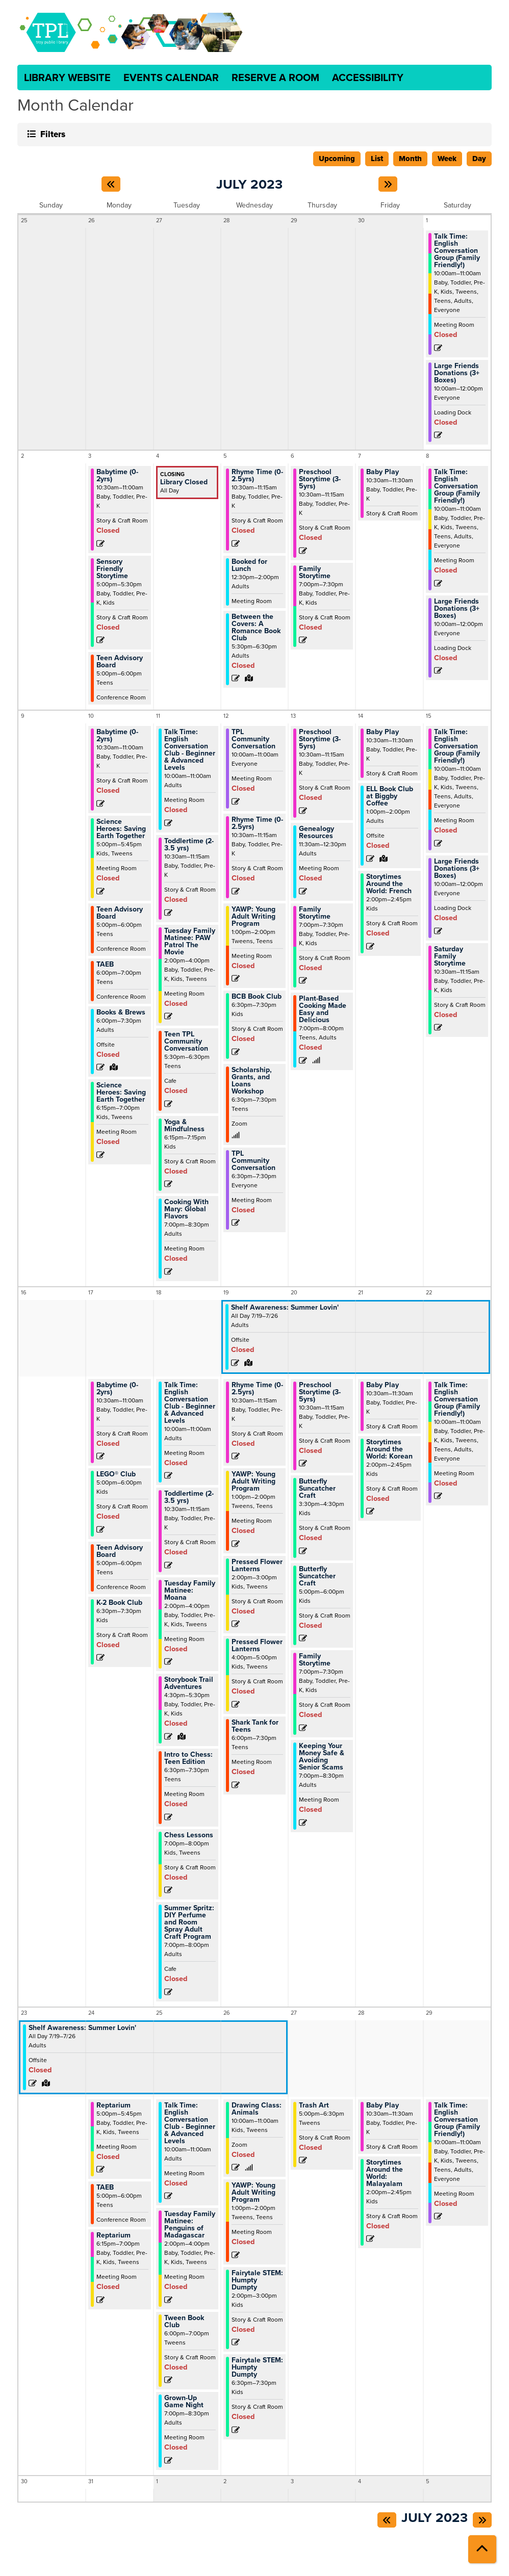  What do you see at coordinates (447, 158) in the screenshot?
I see `Week` at bounding box center [447, 158].